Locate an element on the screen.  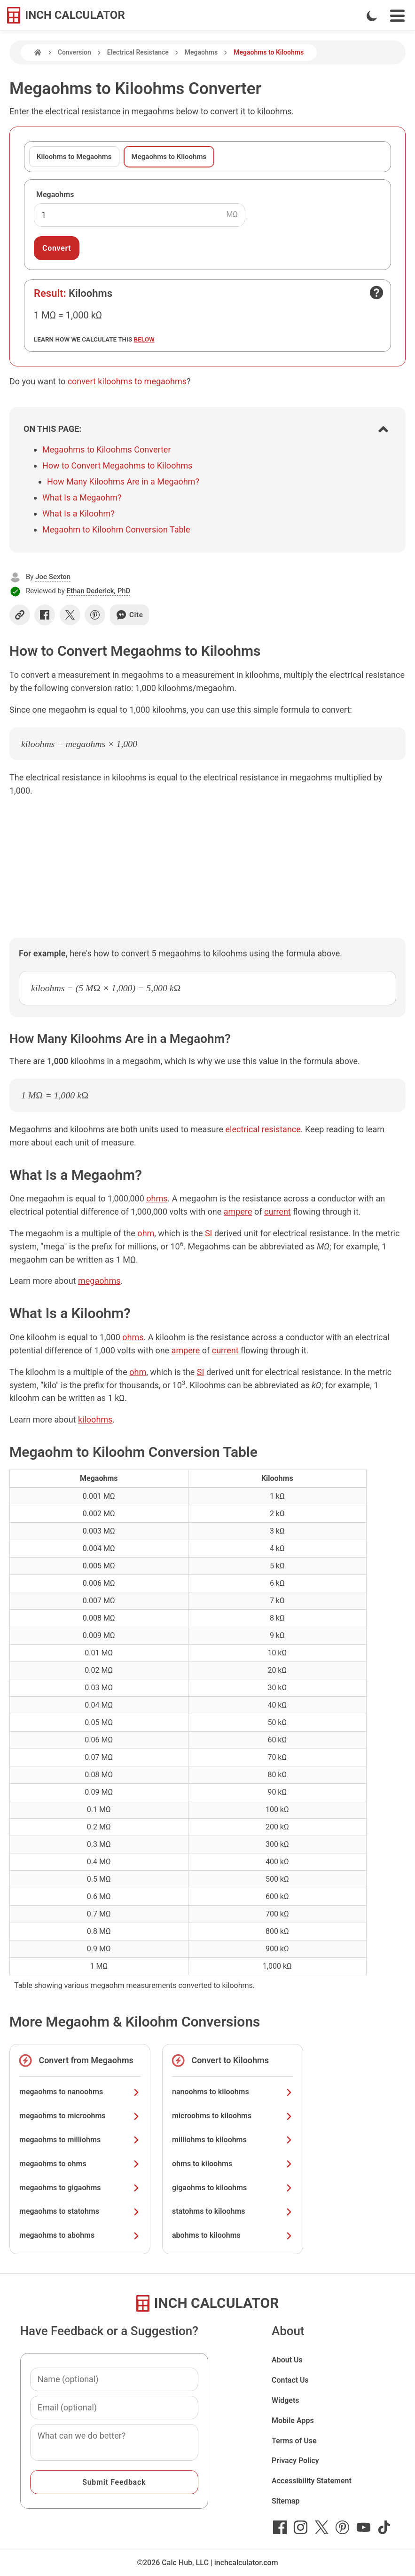
Megaohms to Kiloohms Converter is located at coordinates (106, 449).